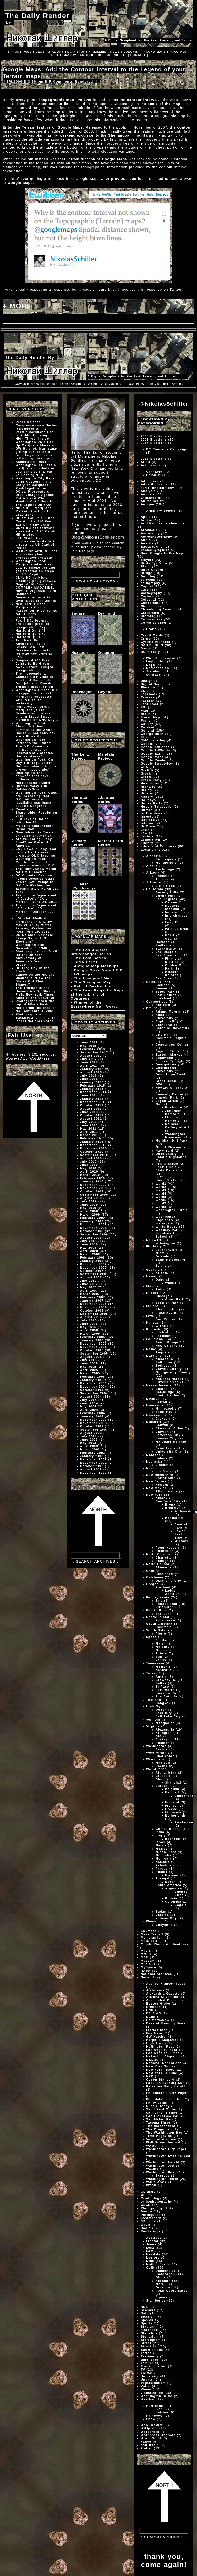 This screenshot has height=2576, width=197. I want to click on June 2003, so click(89, 1439).